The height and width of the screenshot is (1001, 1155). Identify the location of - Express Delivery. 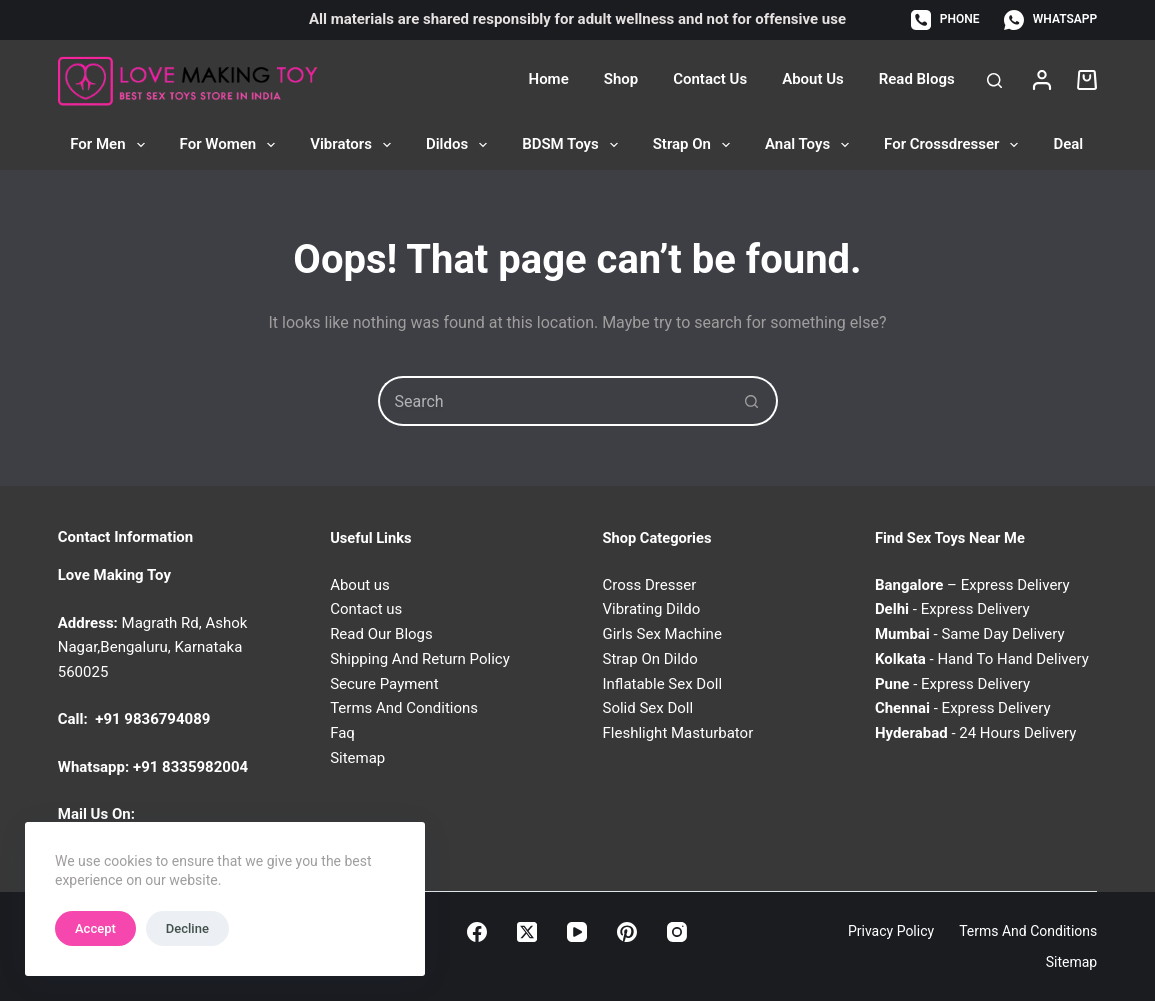
(952, 609).